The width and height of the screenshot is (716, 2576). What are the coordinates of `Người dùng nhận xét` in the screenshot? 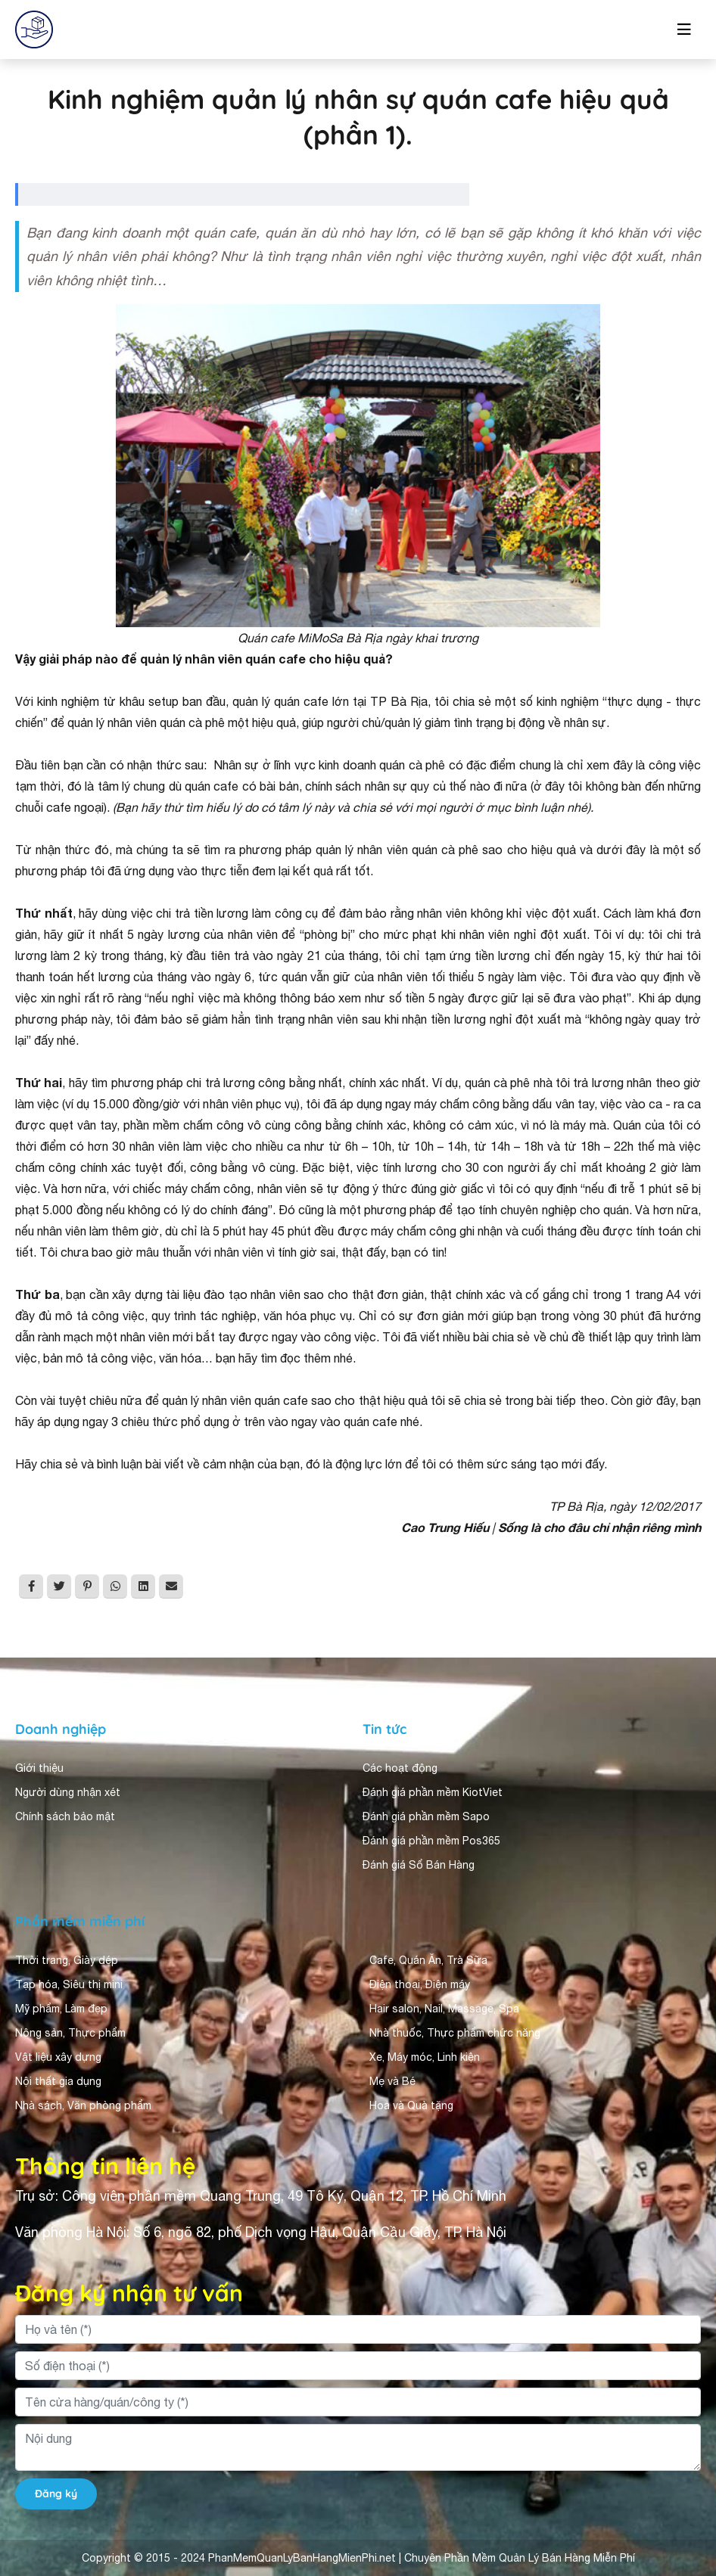 It's located at (67, 1792).